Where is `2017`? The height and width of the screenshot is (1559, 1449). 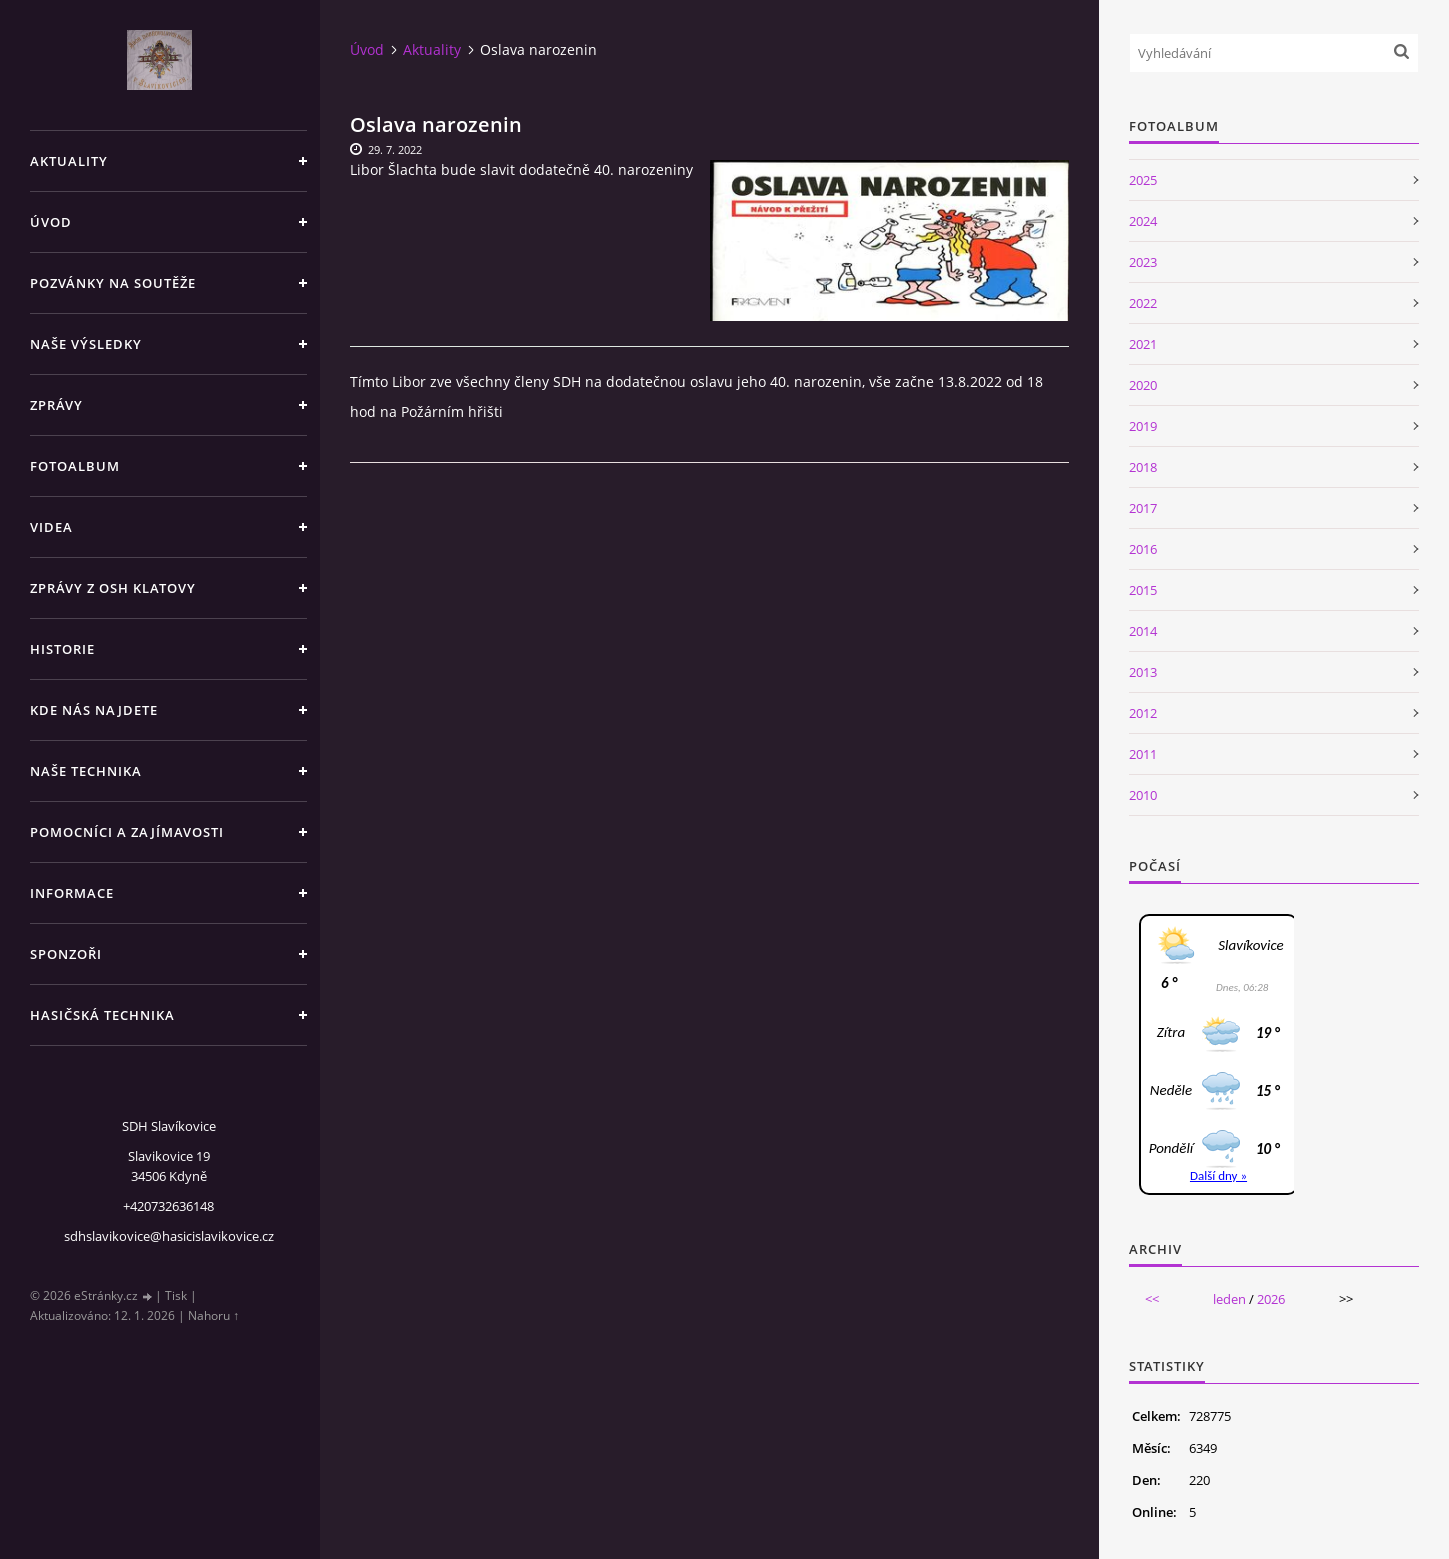
2017 is located at coordinates (1143, 508).